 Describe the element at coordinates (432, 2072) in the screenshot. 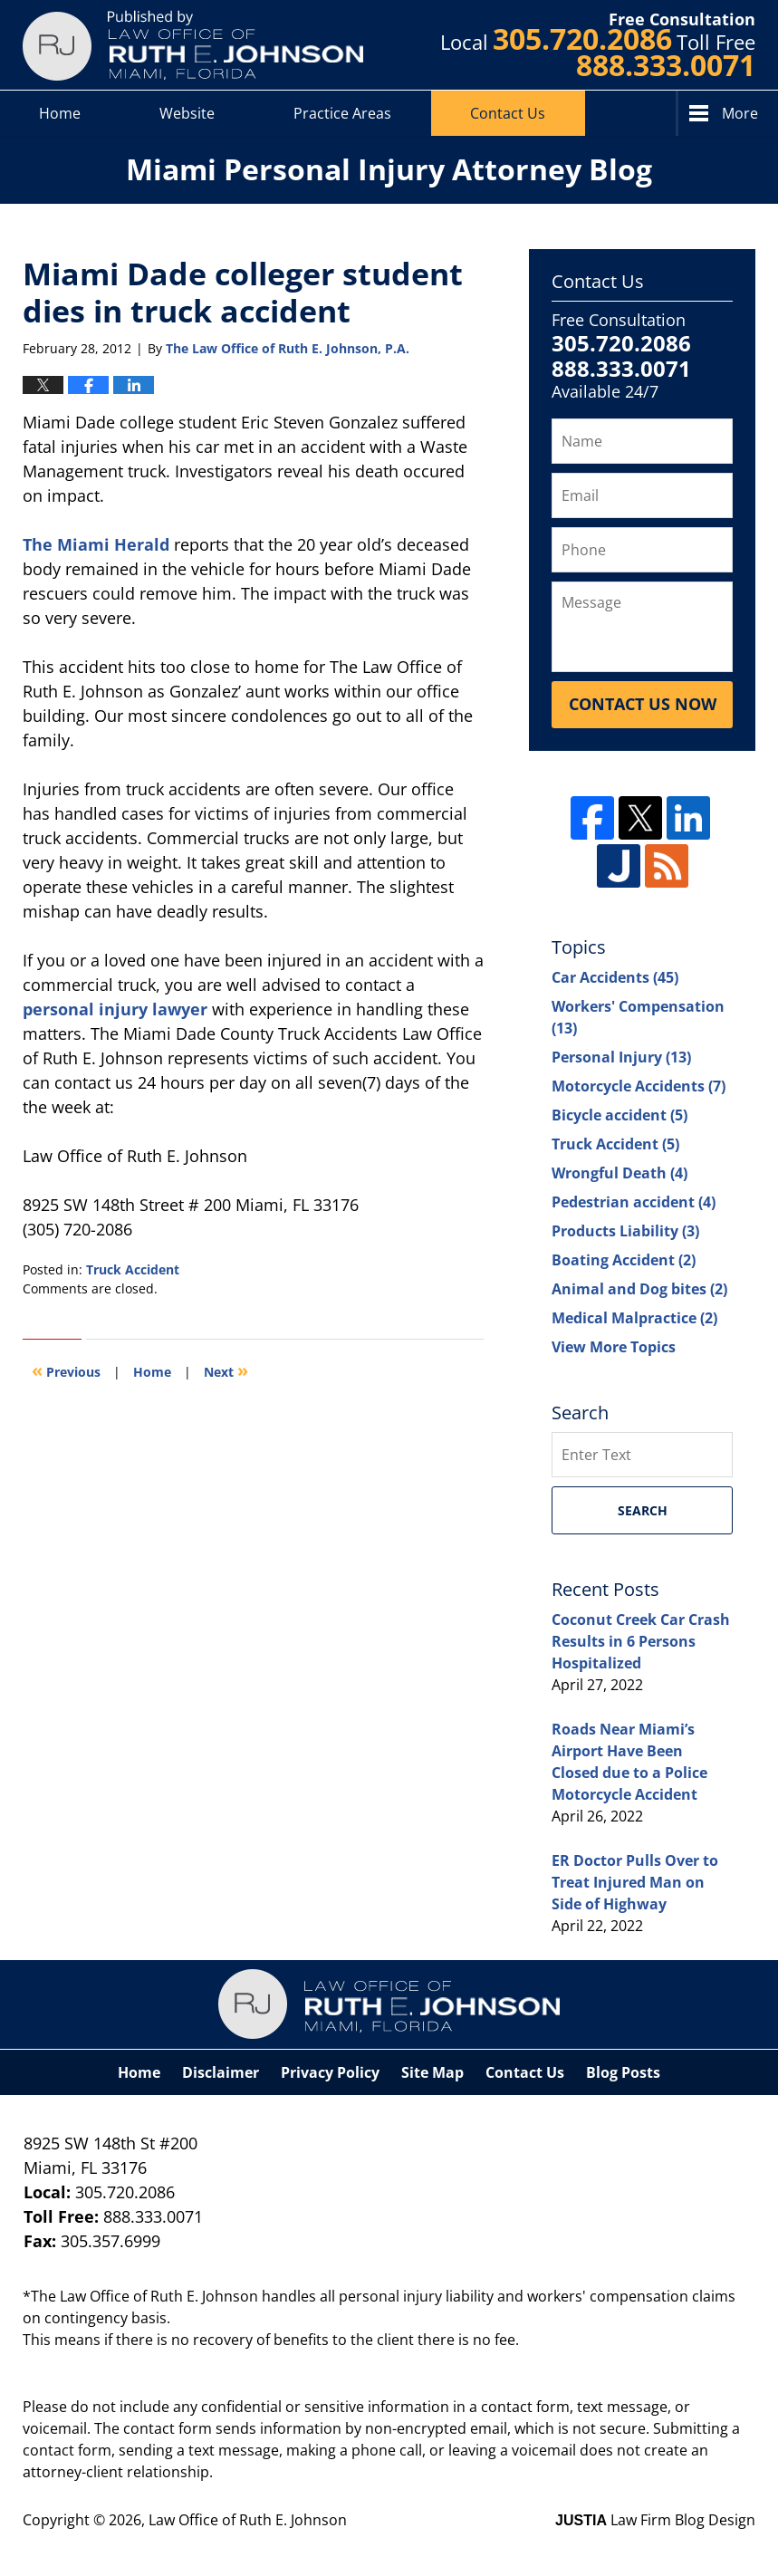

I see `Site Map` at that location.